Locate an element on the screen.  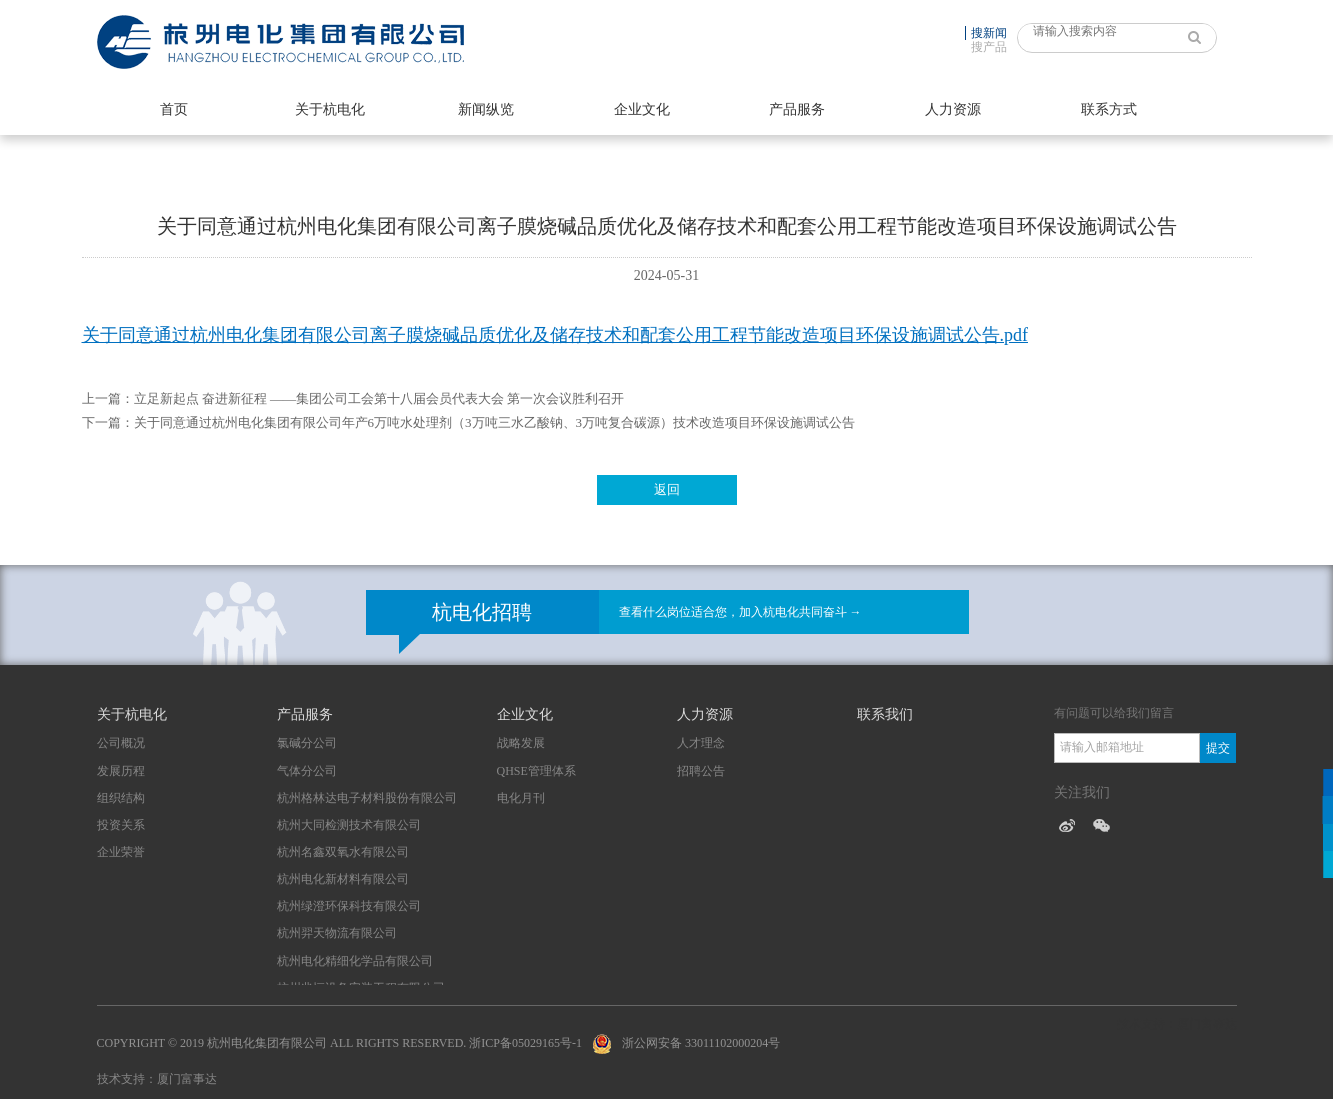
Copyright © 2019 杭州电化集团有限公司 All Rights Reserved. 浙ICP备05029165号-1 is located at coordinates (340, 1043).